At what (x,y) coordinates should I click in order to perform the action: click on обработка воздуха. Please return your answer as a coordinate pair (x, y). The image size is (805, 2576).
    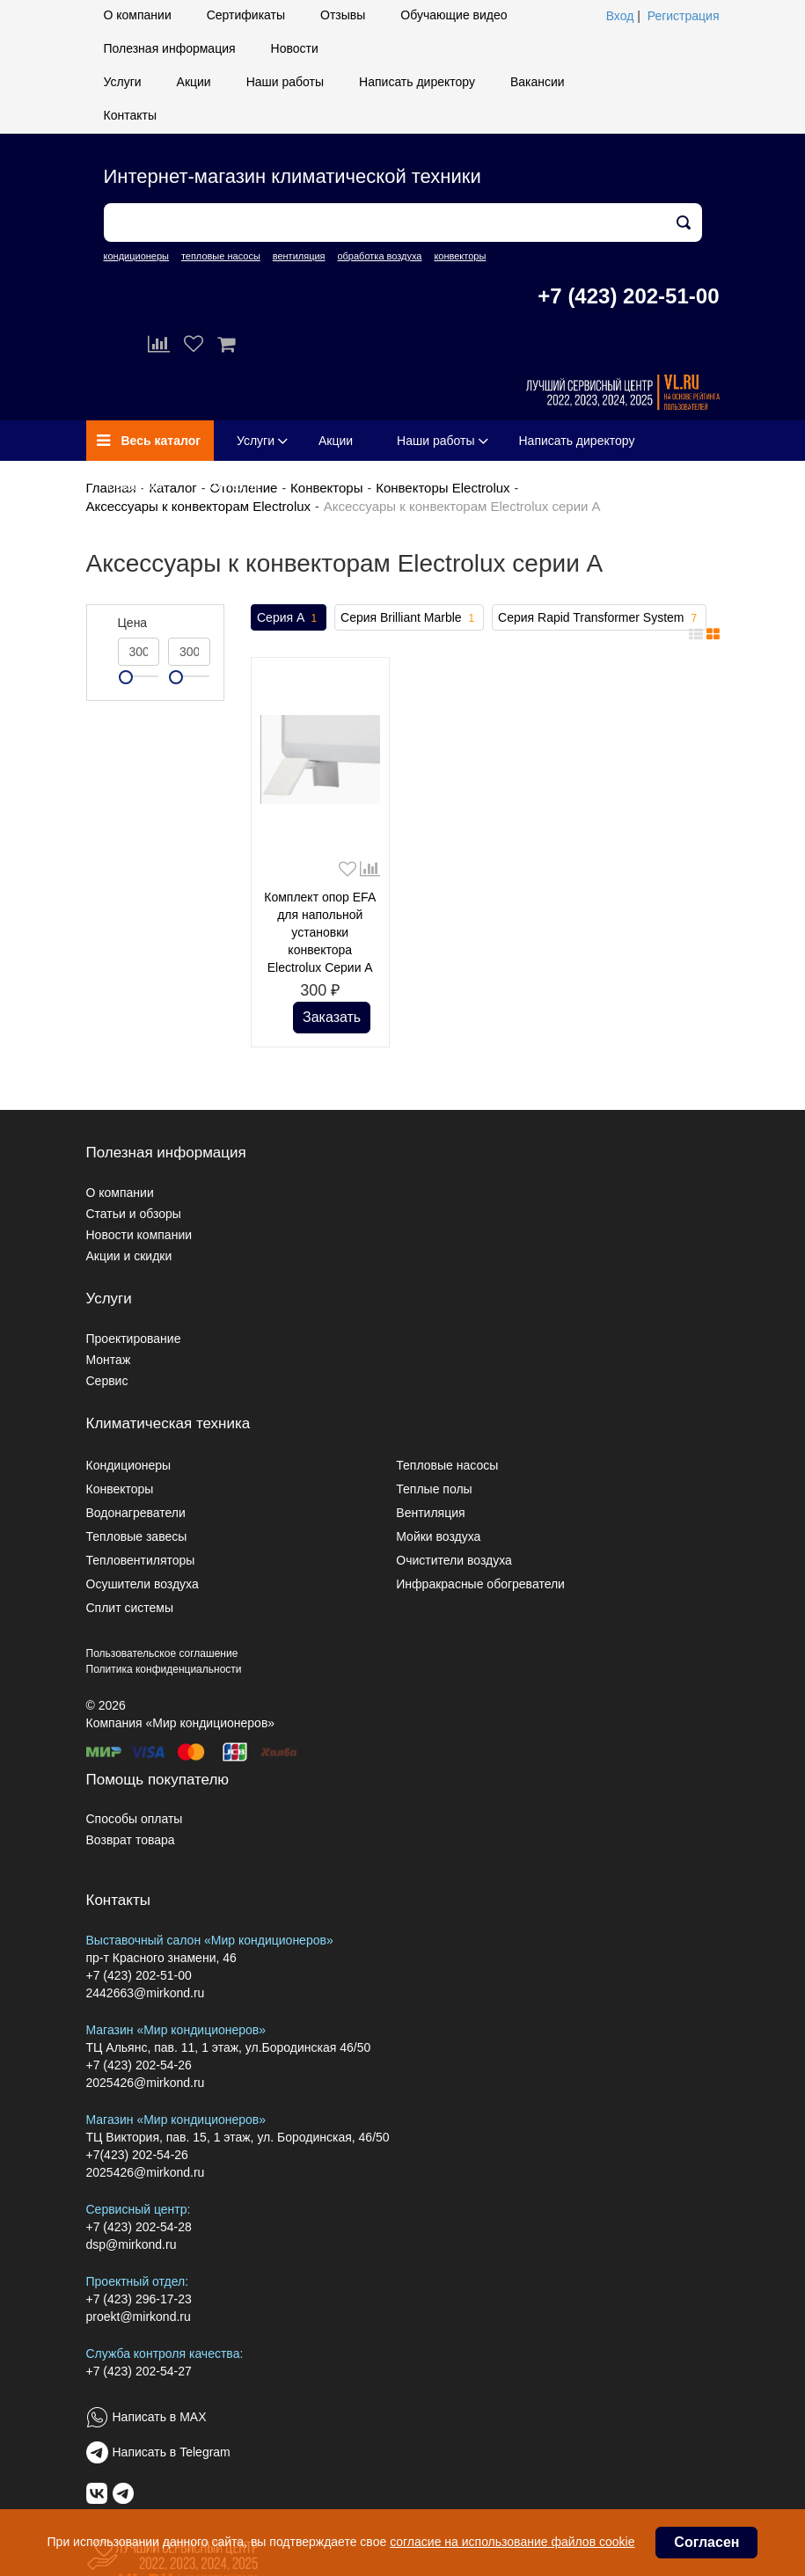
    Looking at the image, I should click on (379, 256).